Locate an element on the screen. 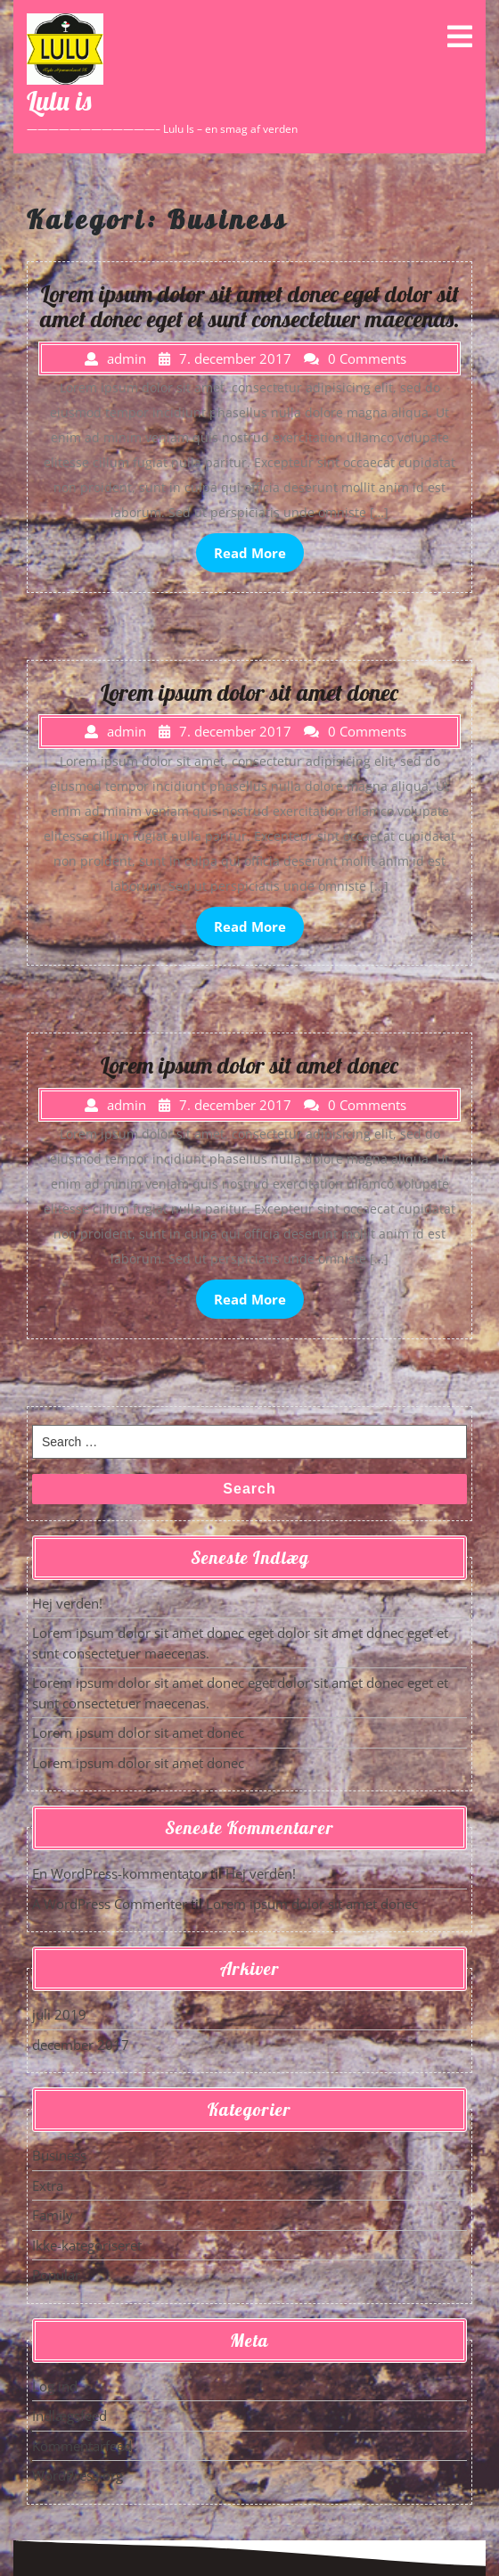 Image resolution: width=499 pixels, height=2576 pixels. A WordPress Commenter is located at coordinates (109, 1904).